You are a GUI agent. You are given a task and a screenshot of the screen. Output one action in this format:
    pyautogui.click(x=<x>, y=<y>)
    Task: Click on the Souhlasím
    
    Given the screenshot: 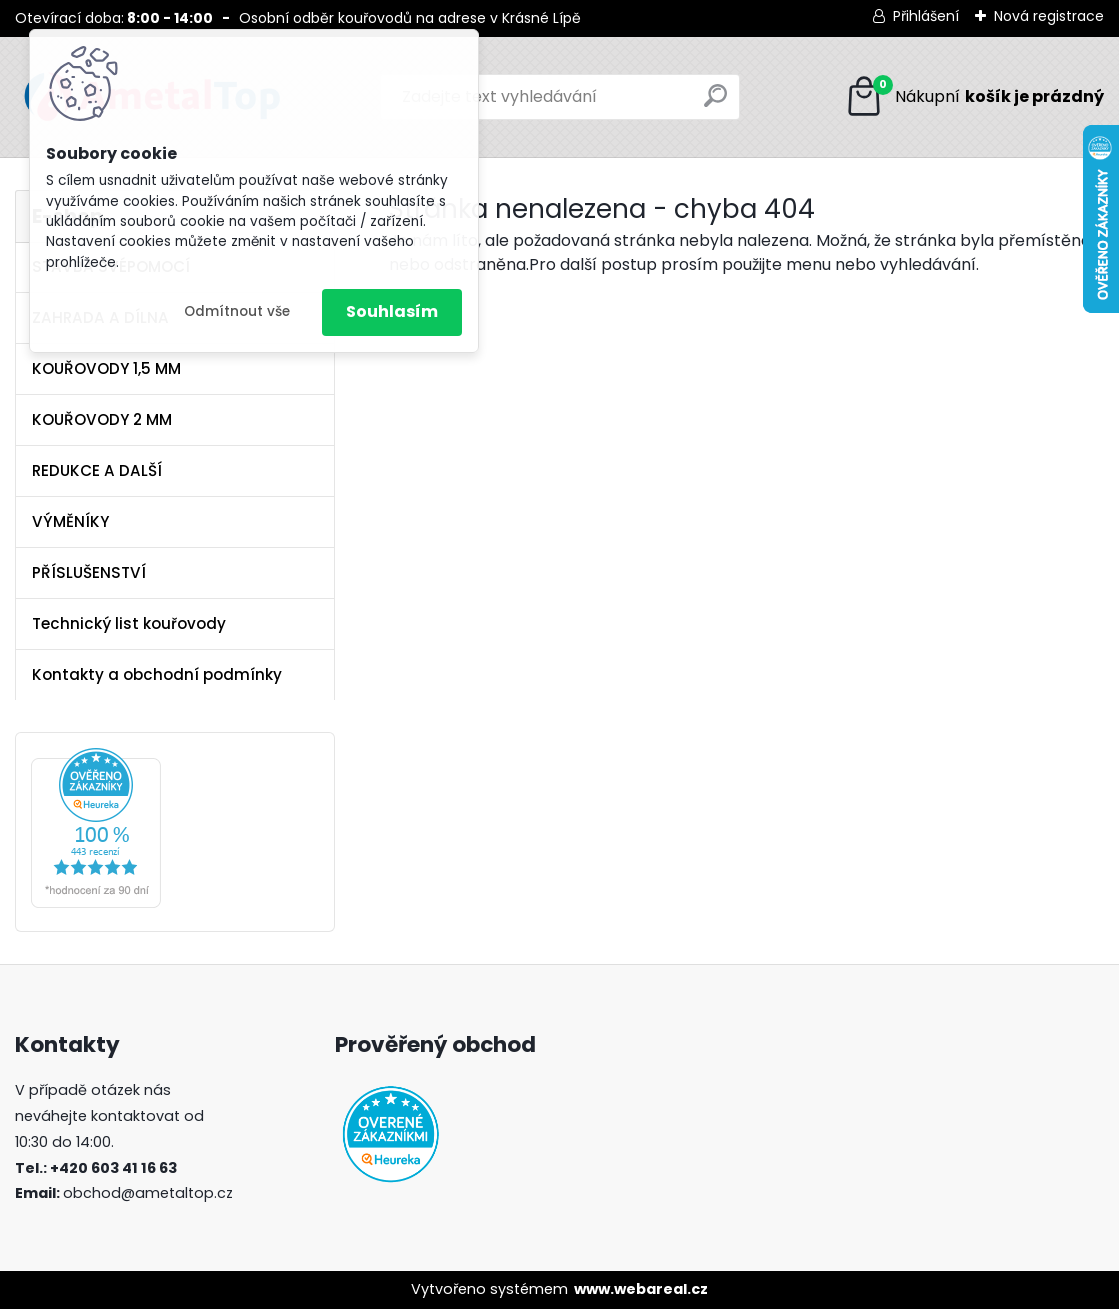 What is the action you would take?
    pyautogui.click(x=392, y=311)
    